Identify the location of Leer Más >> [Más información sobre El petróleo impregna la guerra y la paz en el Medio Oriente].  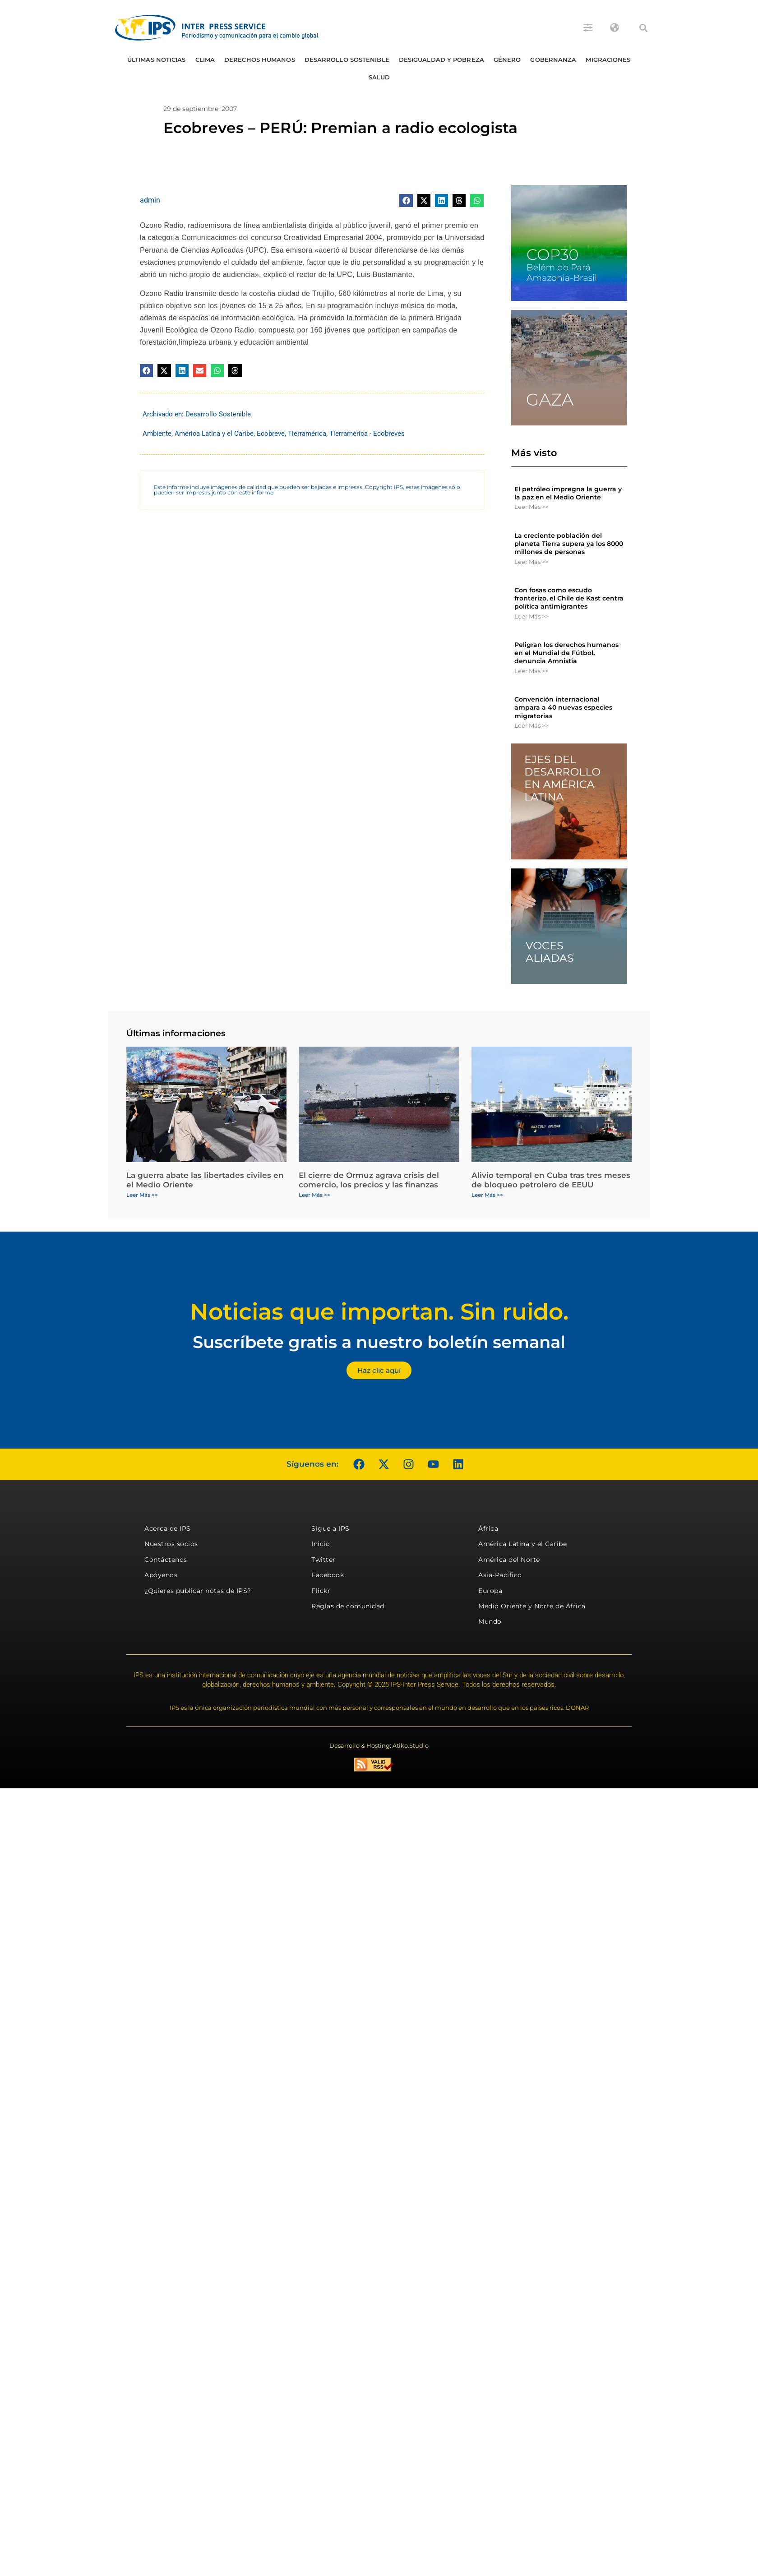
(531, 506).